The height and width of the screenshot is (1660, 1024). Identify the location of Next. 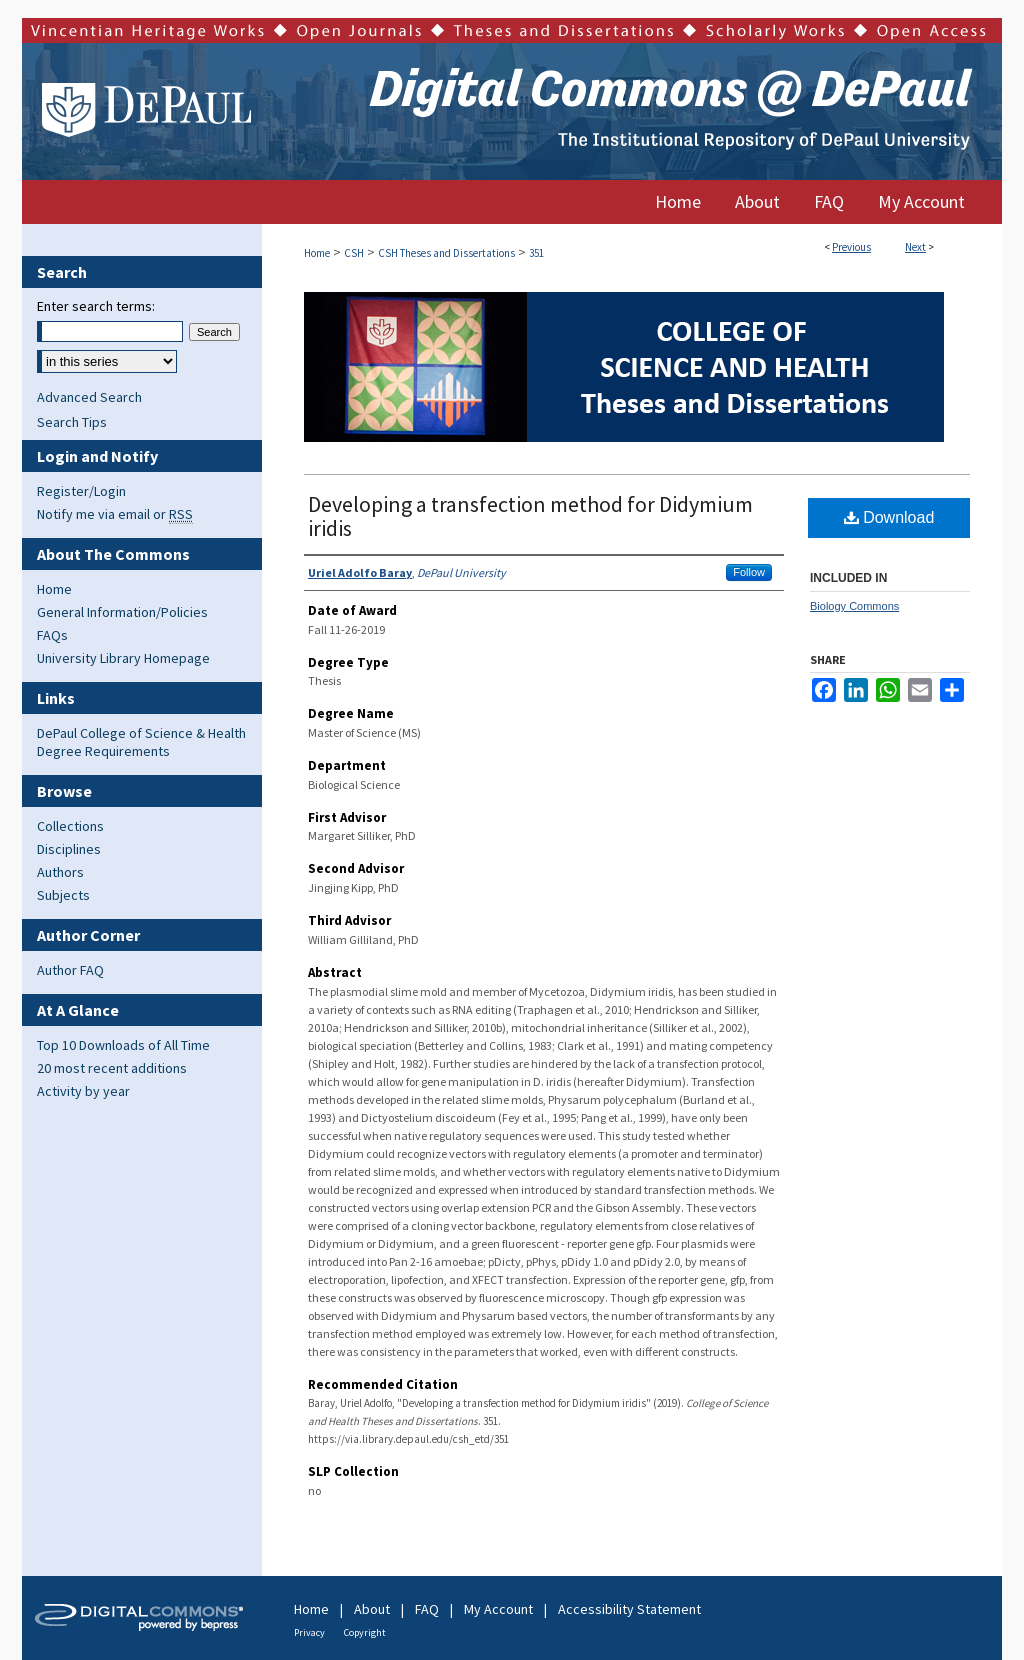
(915, 247).